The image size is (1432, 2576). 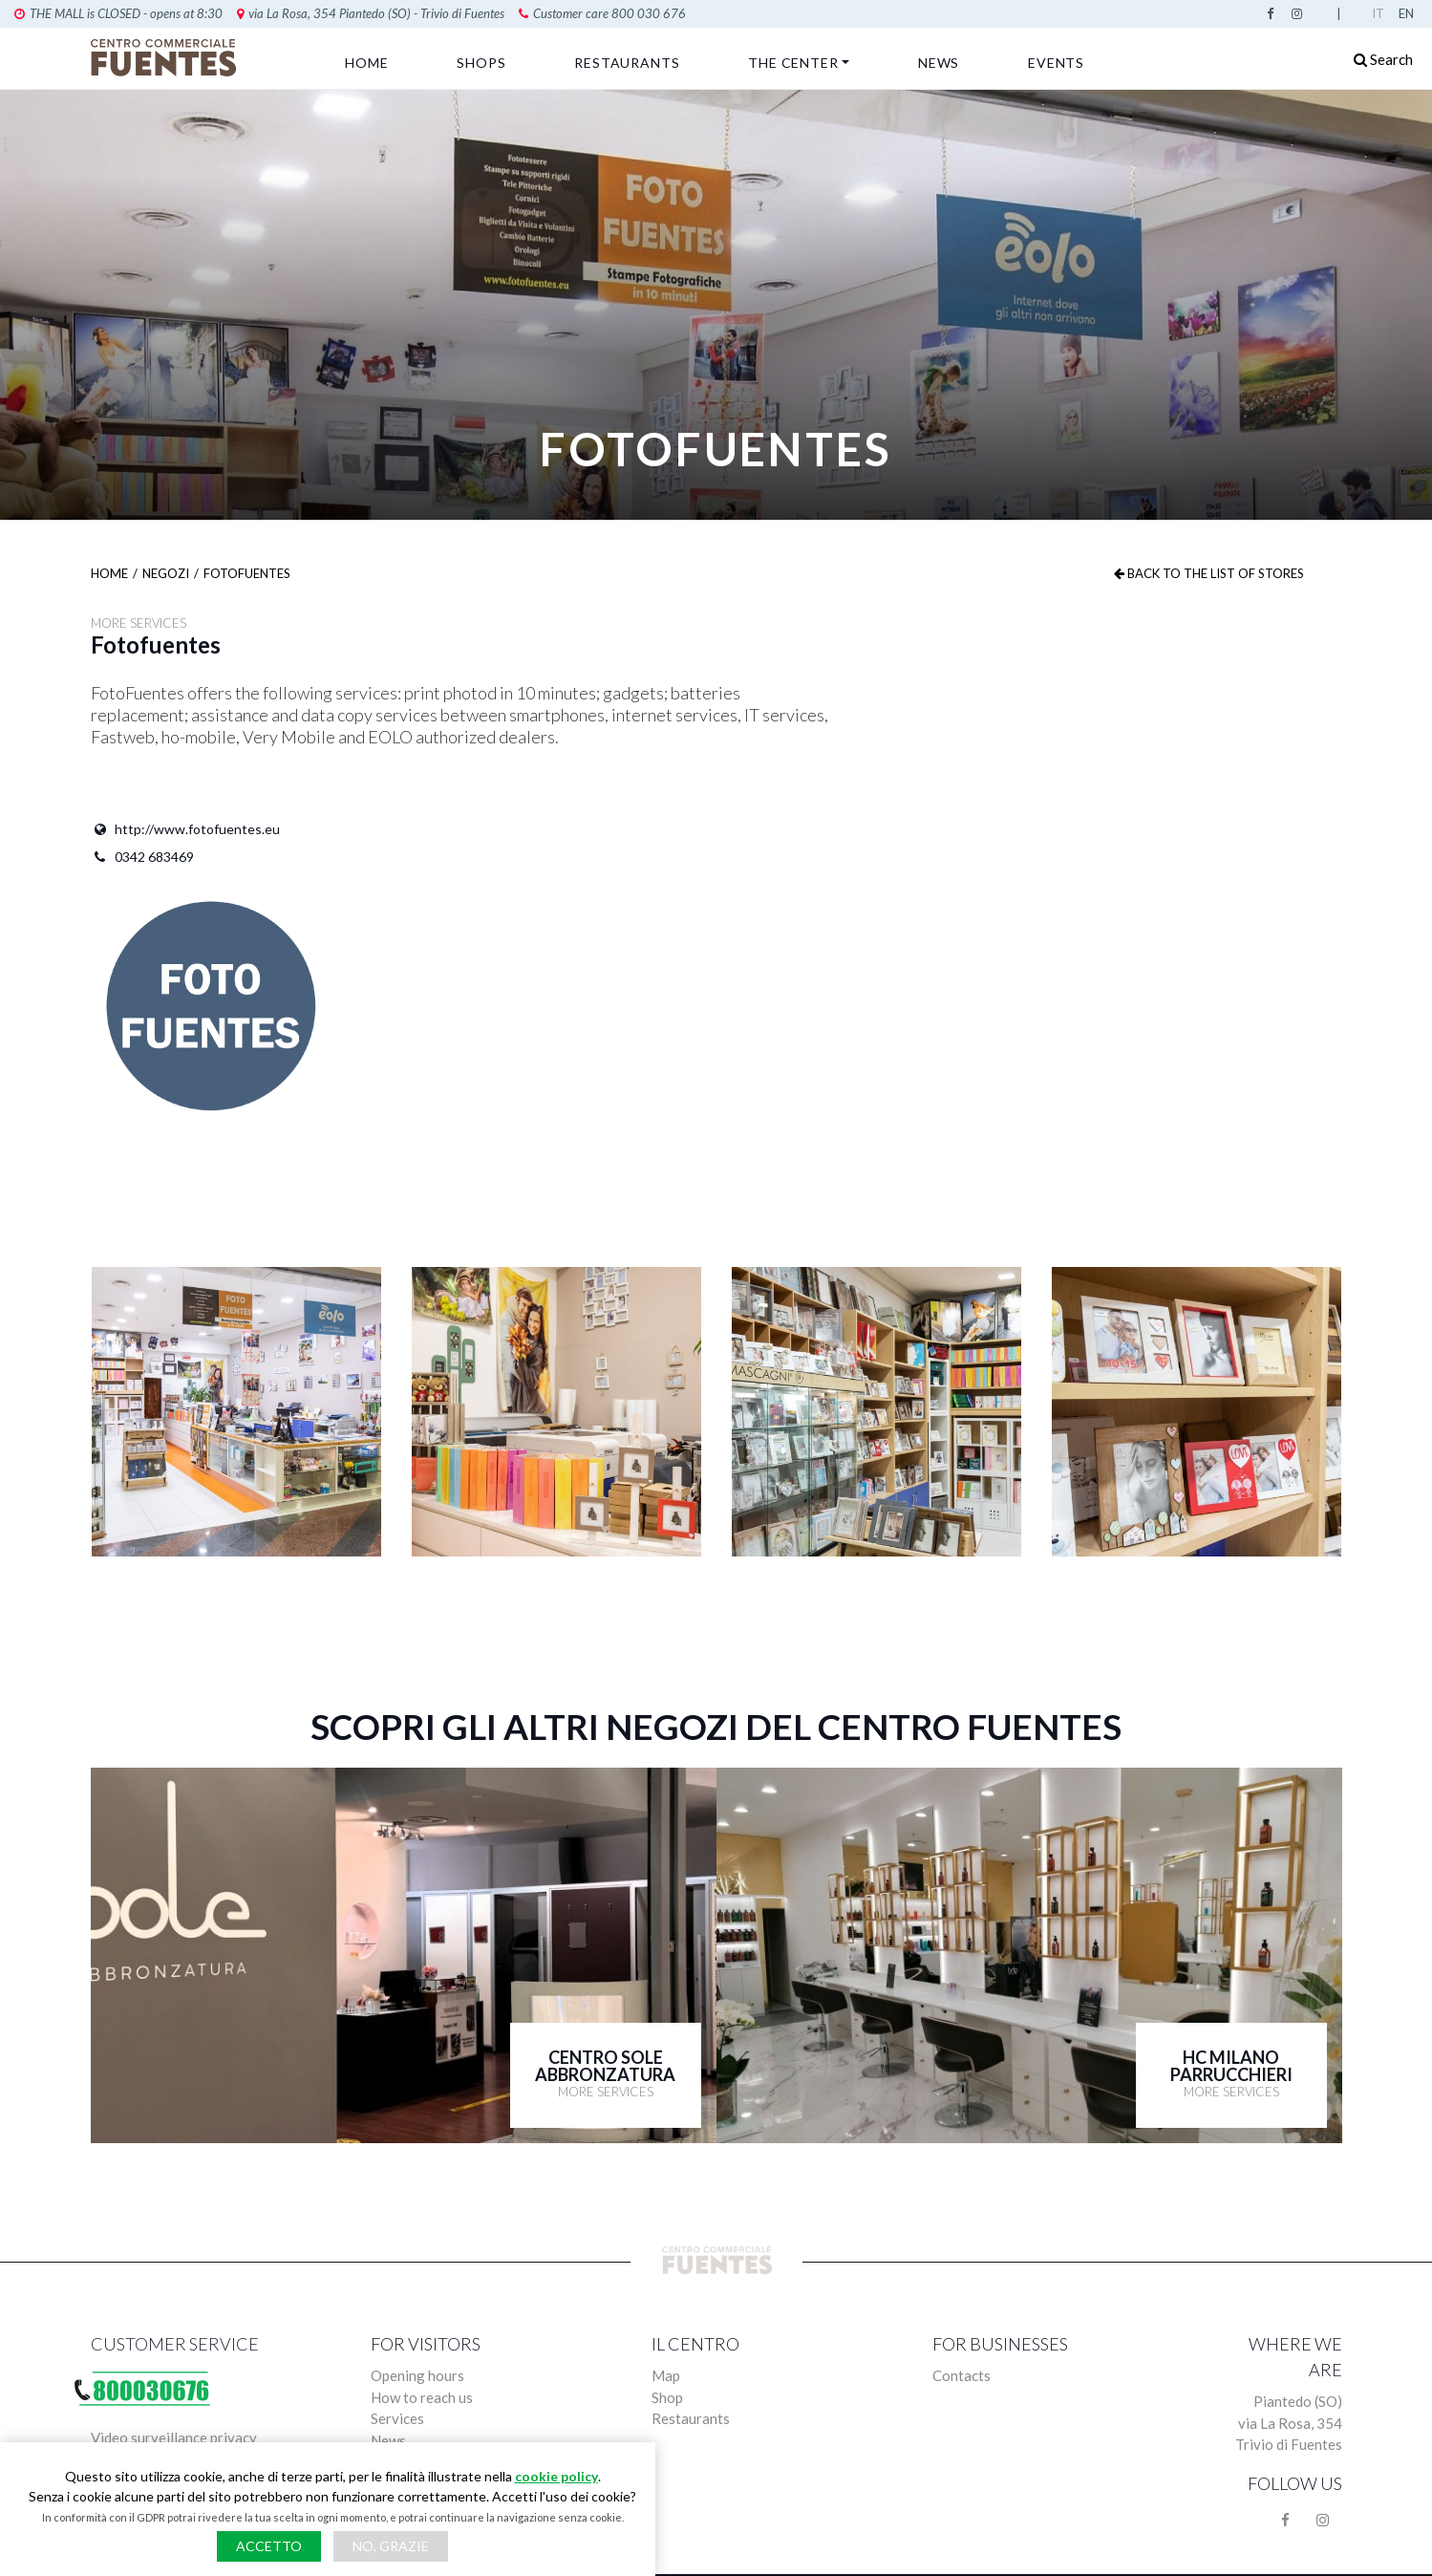 What do you see at coordinates (188, 13) in the screenshot?
I see `via La Rosa, 354 Piantedo (SO) - Trivio di Fuentes` at bounding box center [188, 13].